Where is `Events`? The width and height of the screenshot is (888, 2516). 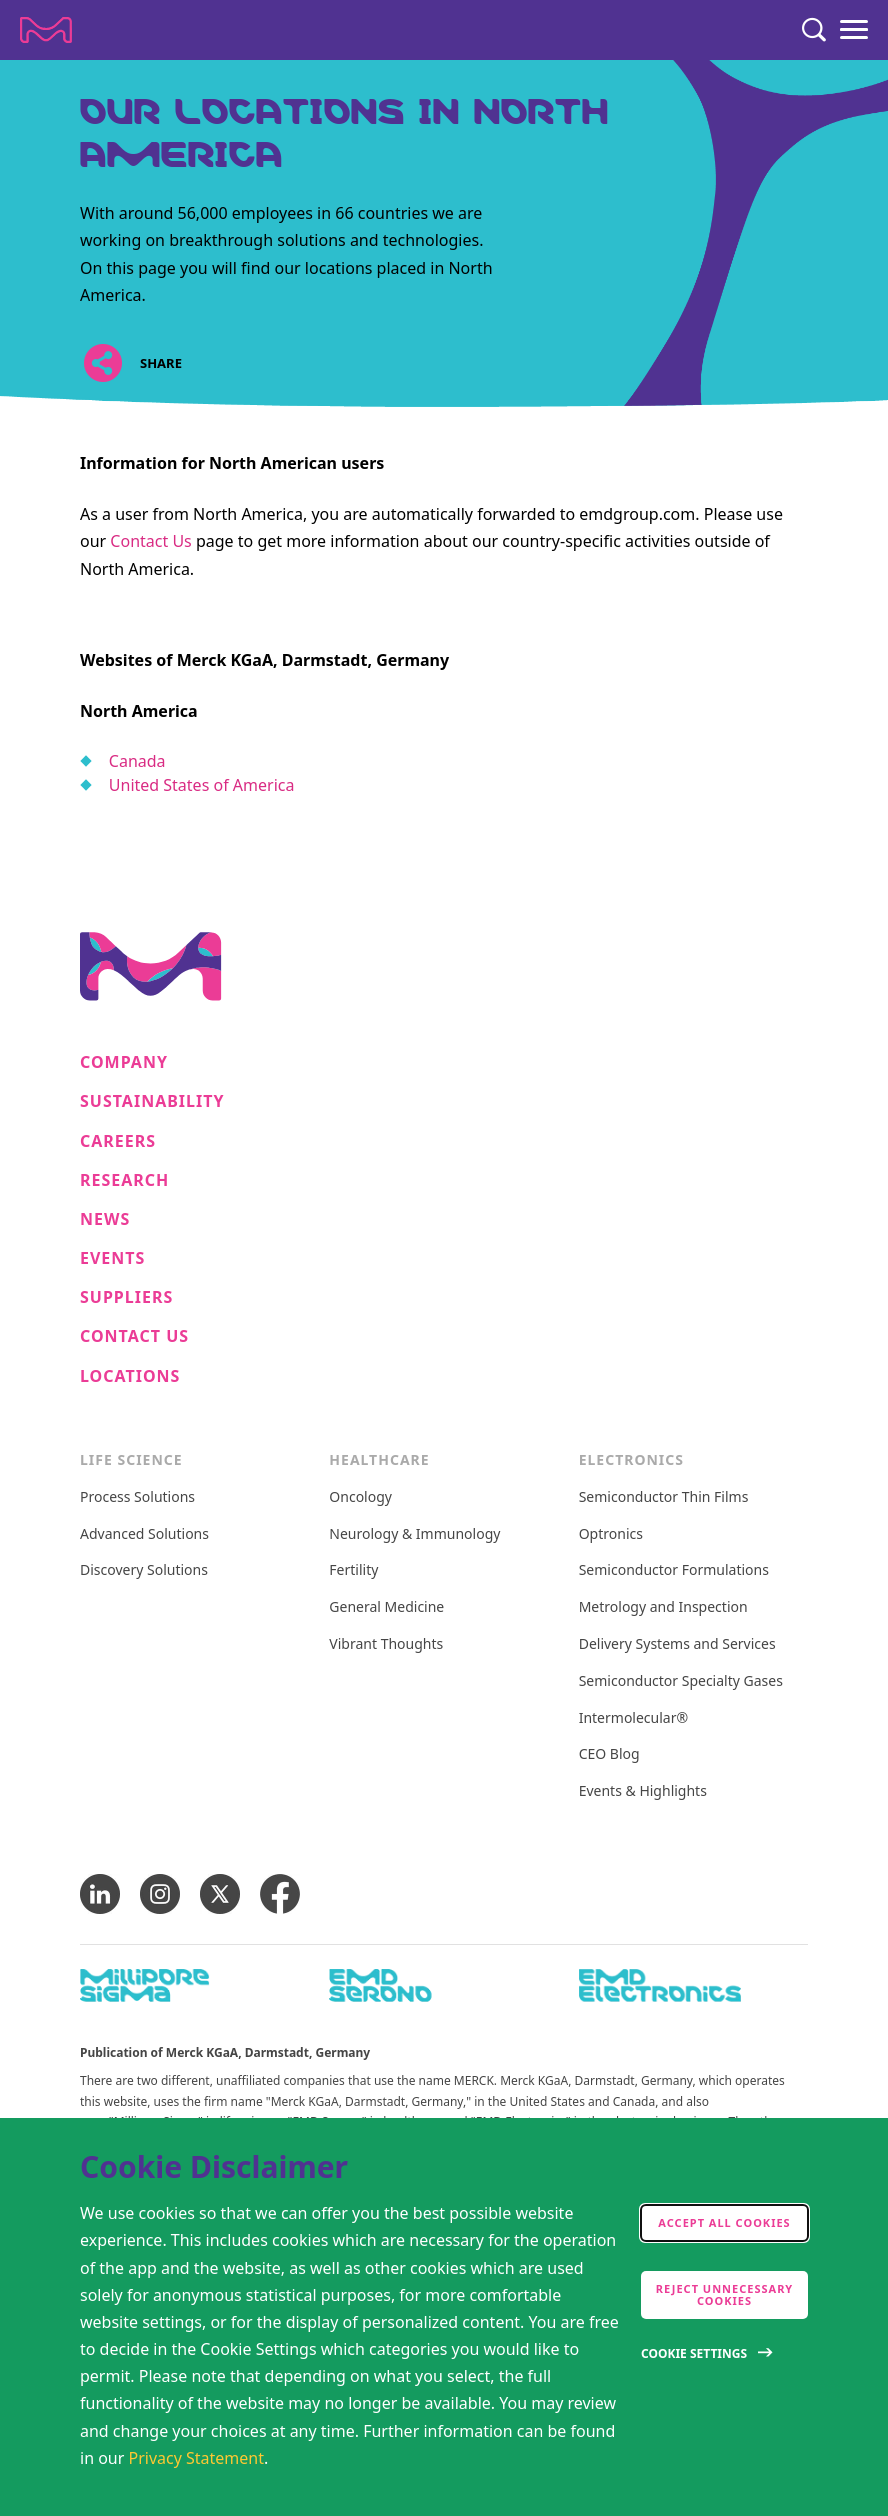 Events is located at coordinates (112, 1258).